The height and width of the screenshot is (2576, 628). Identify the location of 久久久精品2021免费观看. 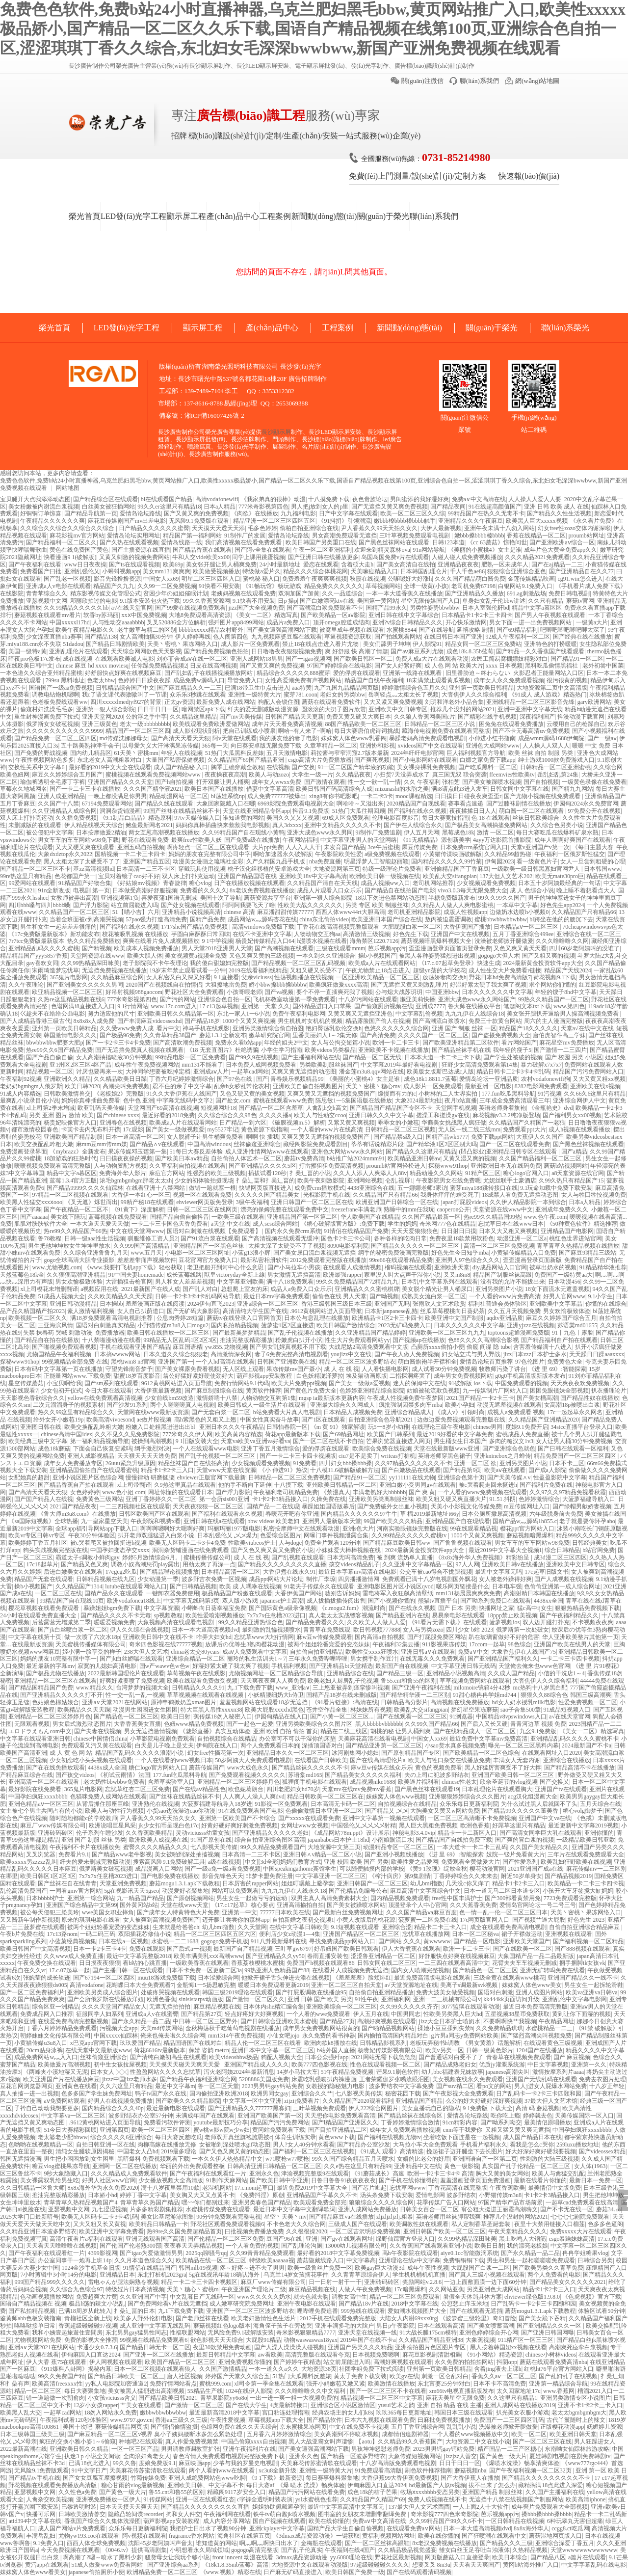
(537, 557).